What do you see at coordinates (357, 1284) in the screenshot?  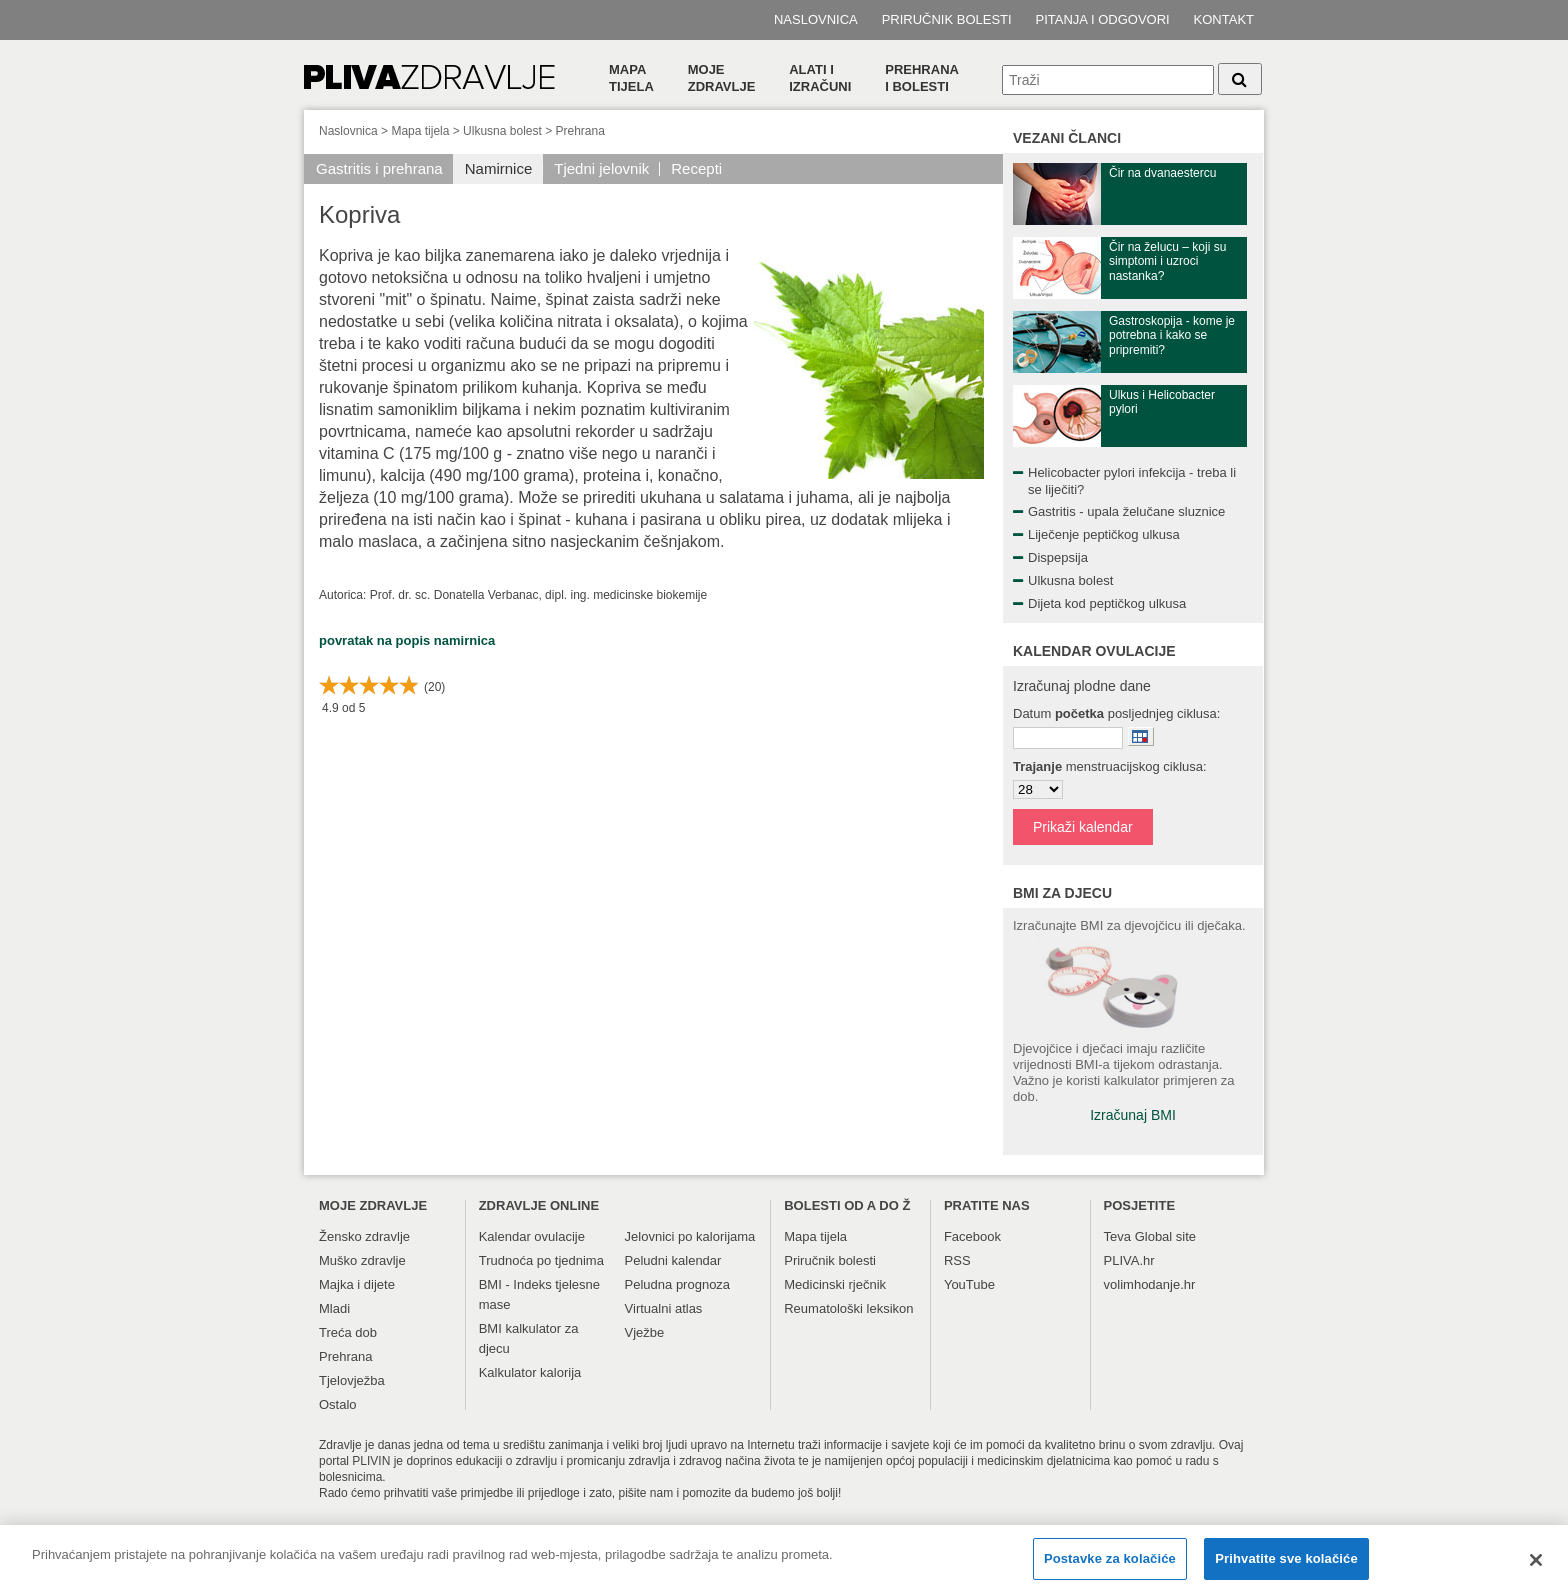 I see `Majka i dijete` at bounding box center [357, 1284].